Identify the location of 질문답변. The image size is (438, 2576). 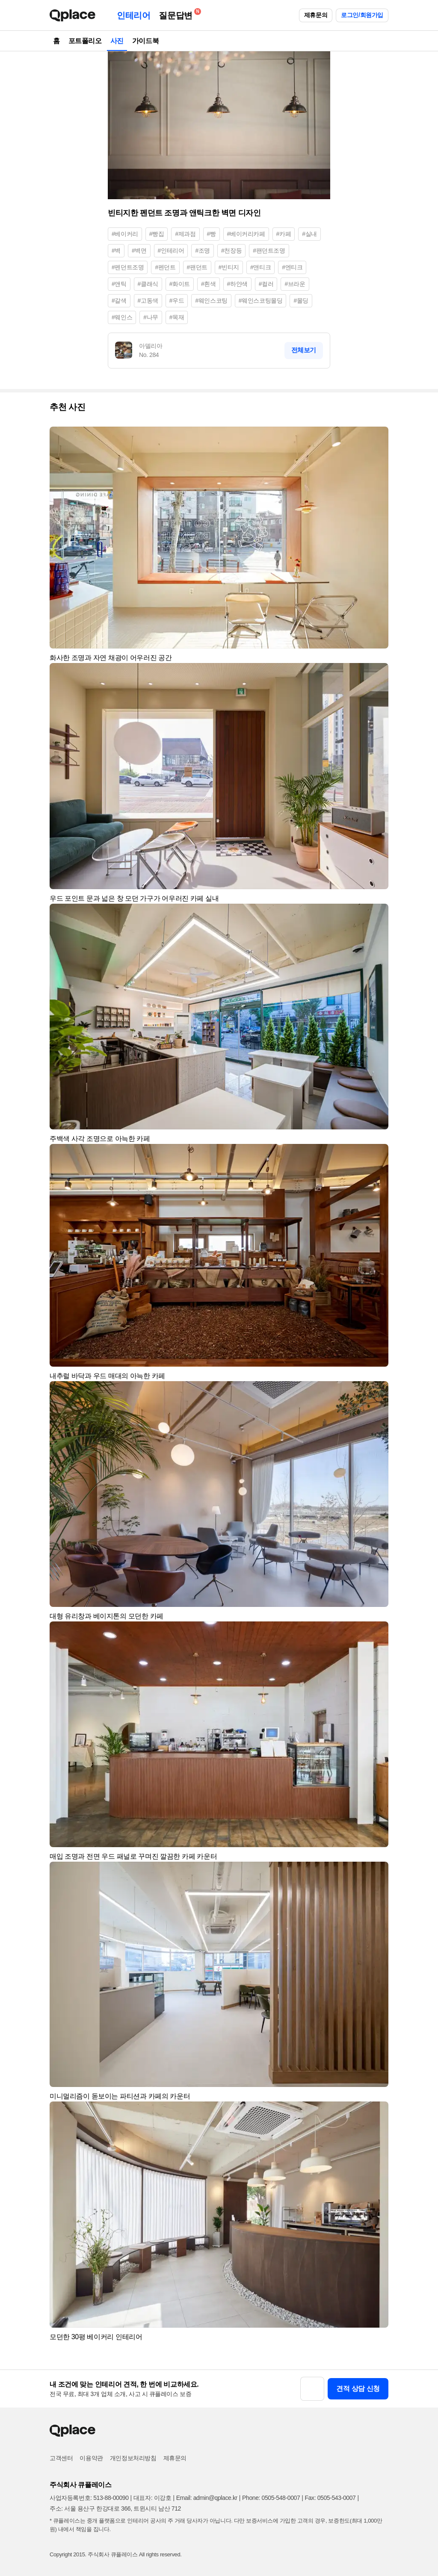
(177, 14).